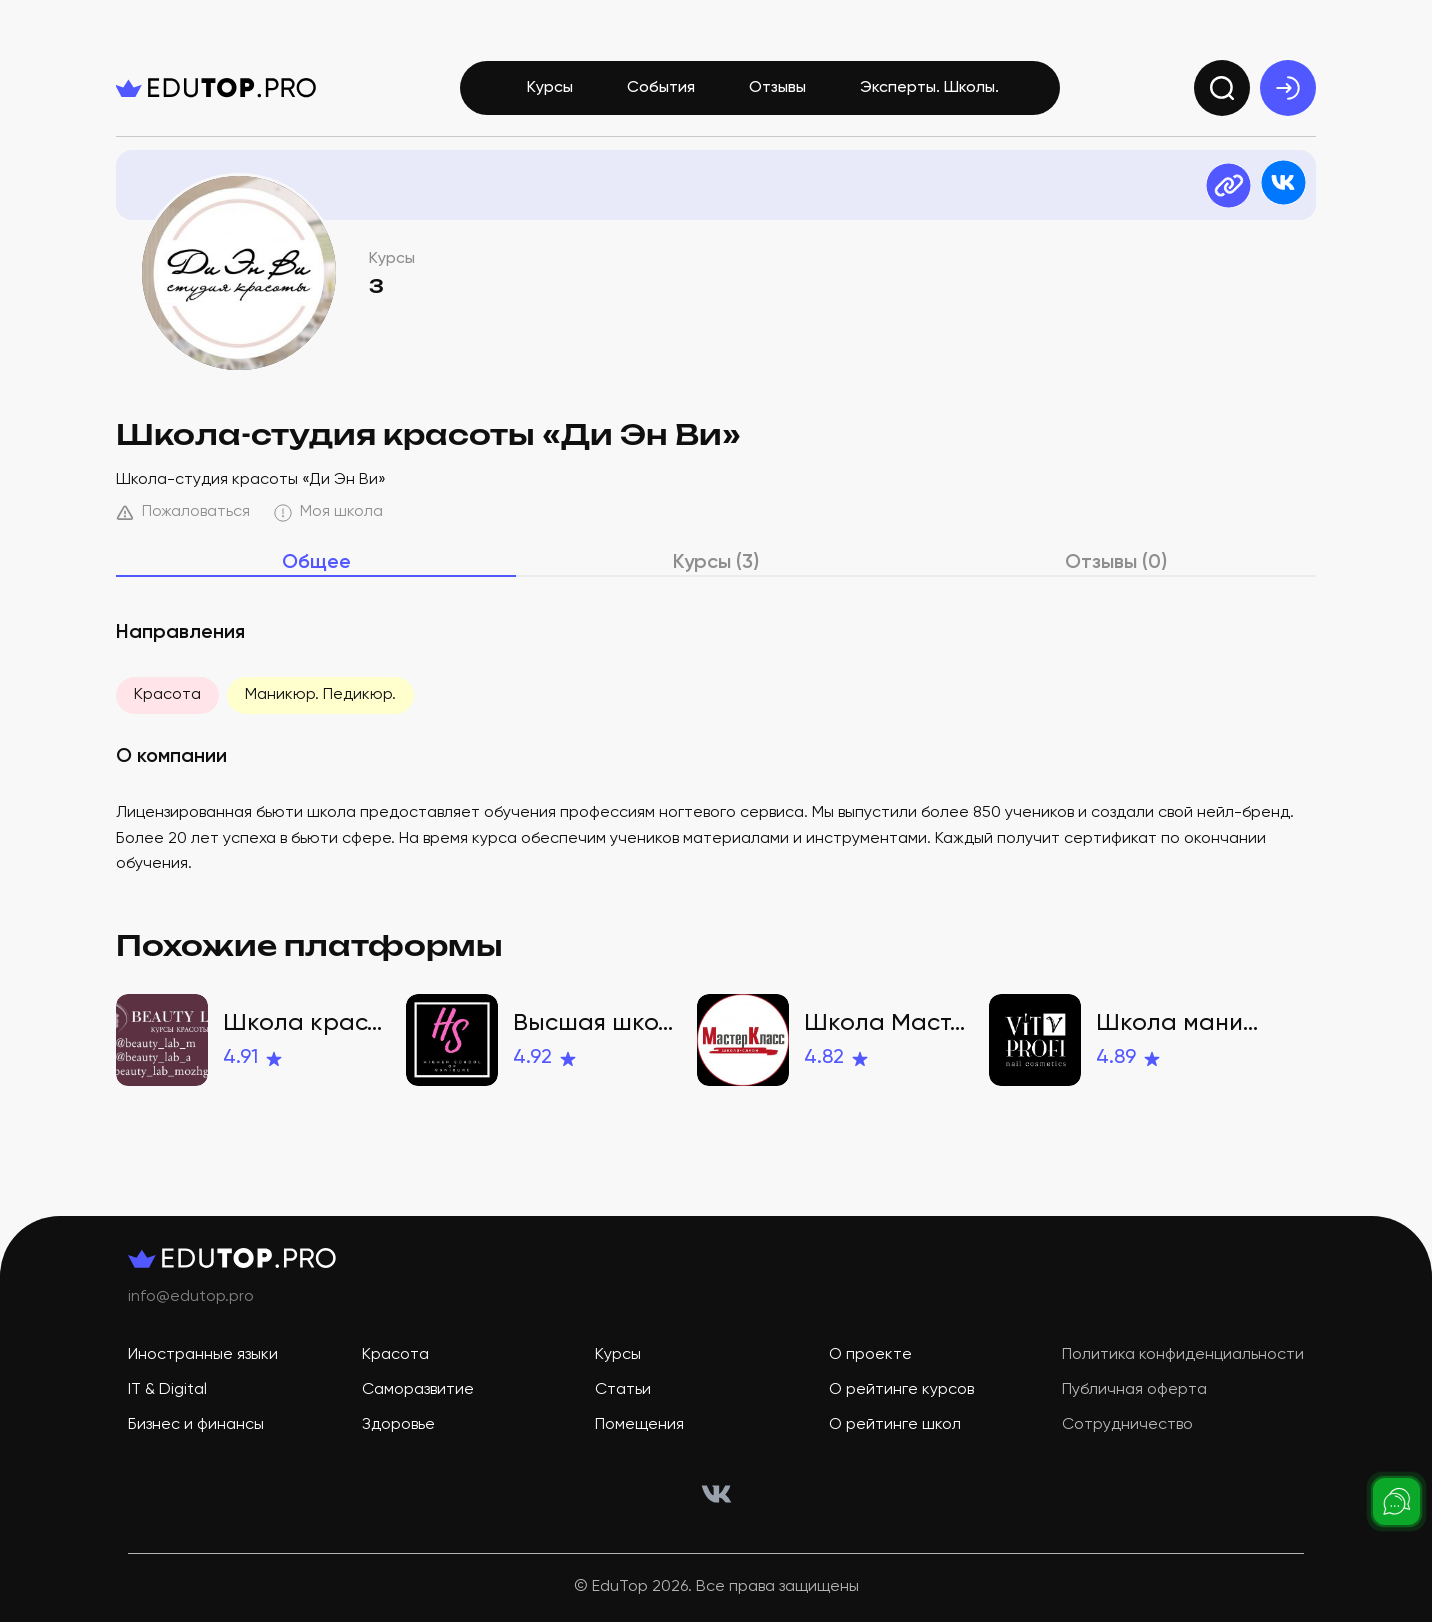 This screenshot has width=1432, height=1622. I want to click on Иностранные языки, so click(203, 1355).